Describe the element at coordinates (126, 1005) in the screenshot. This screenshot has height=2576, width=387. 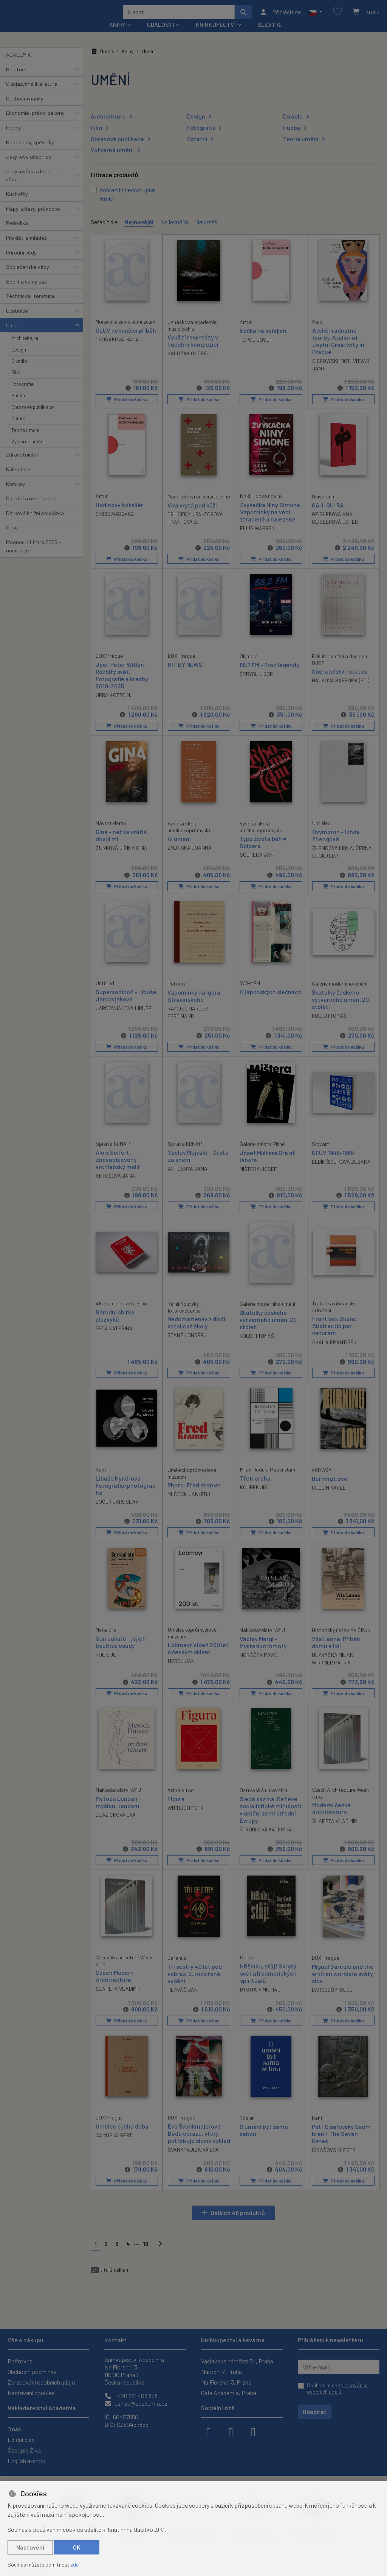
I see `Supersonico2 - Libuše Jarcovjáková` at that location.